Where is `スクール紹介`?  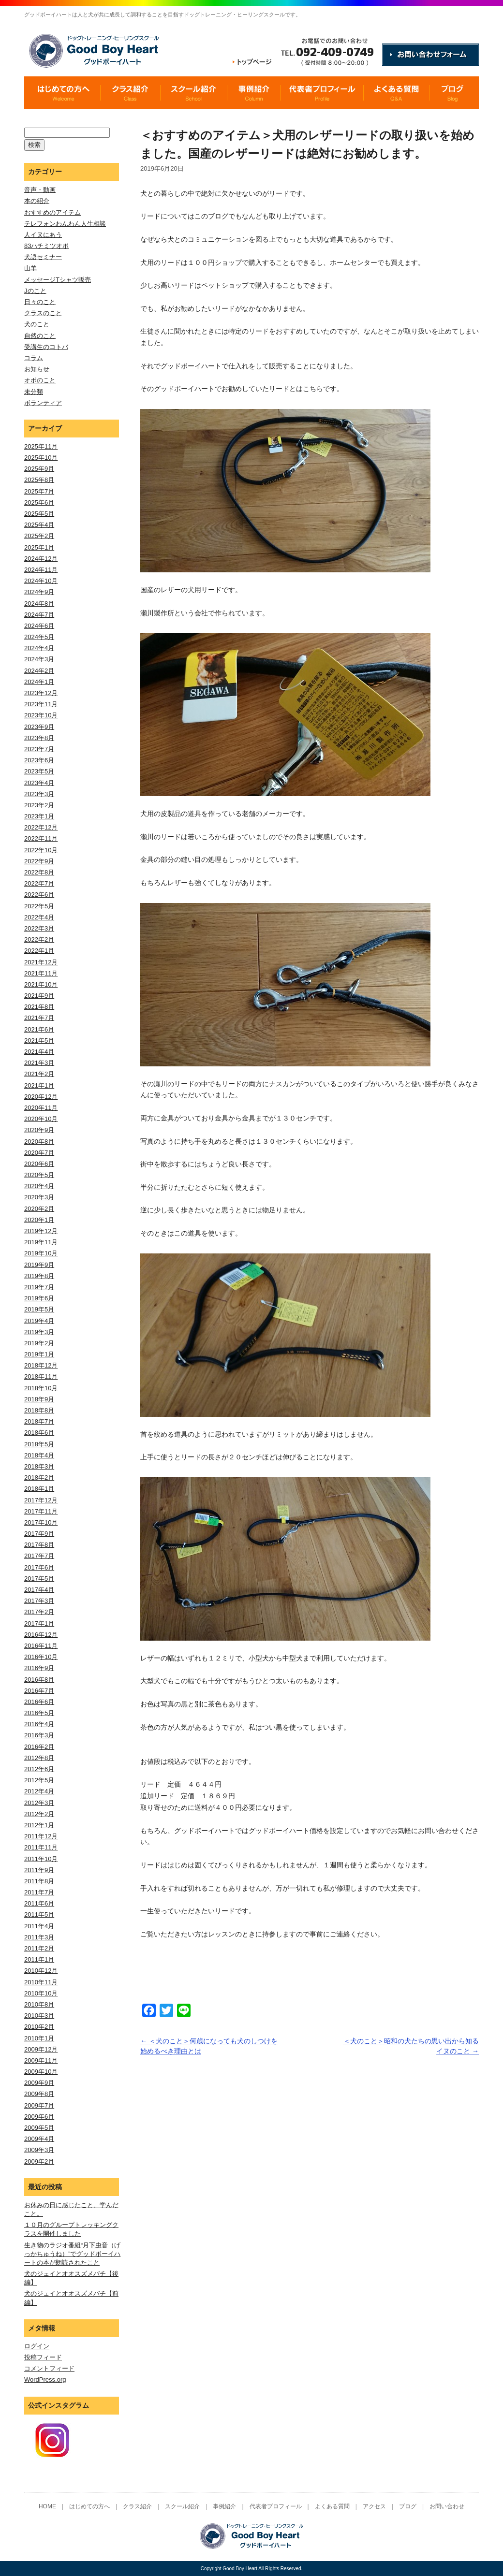
スクール紹介 is located at coordinates (182, 2506).